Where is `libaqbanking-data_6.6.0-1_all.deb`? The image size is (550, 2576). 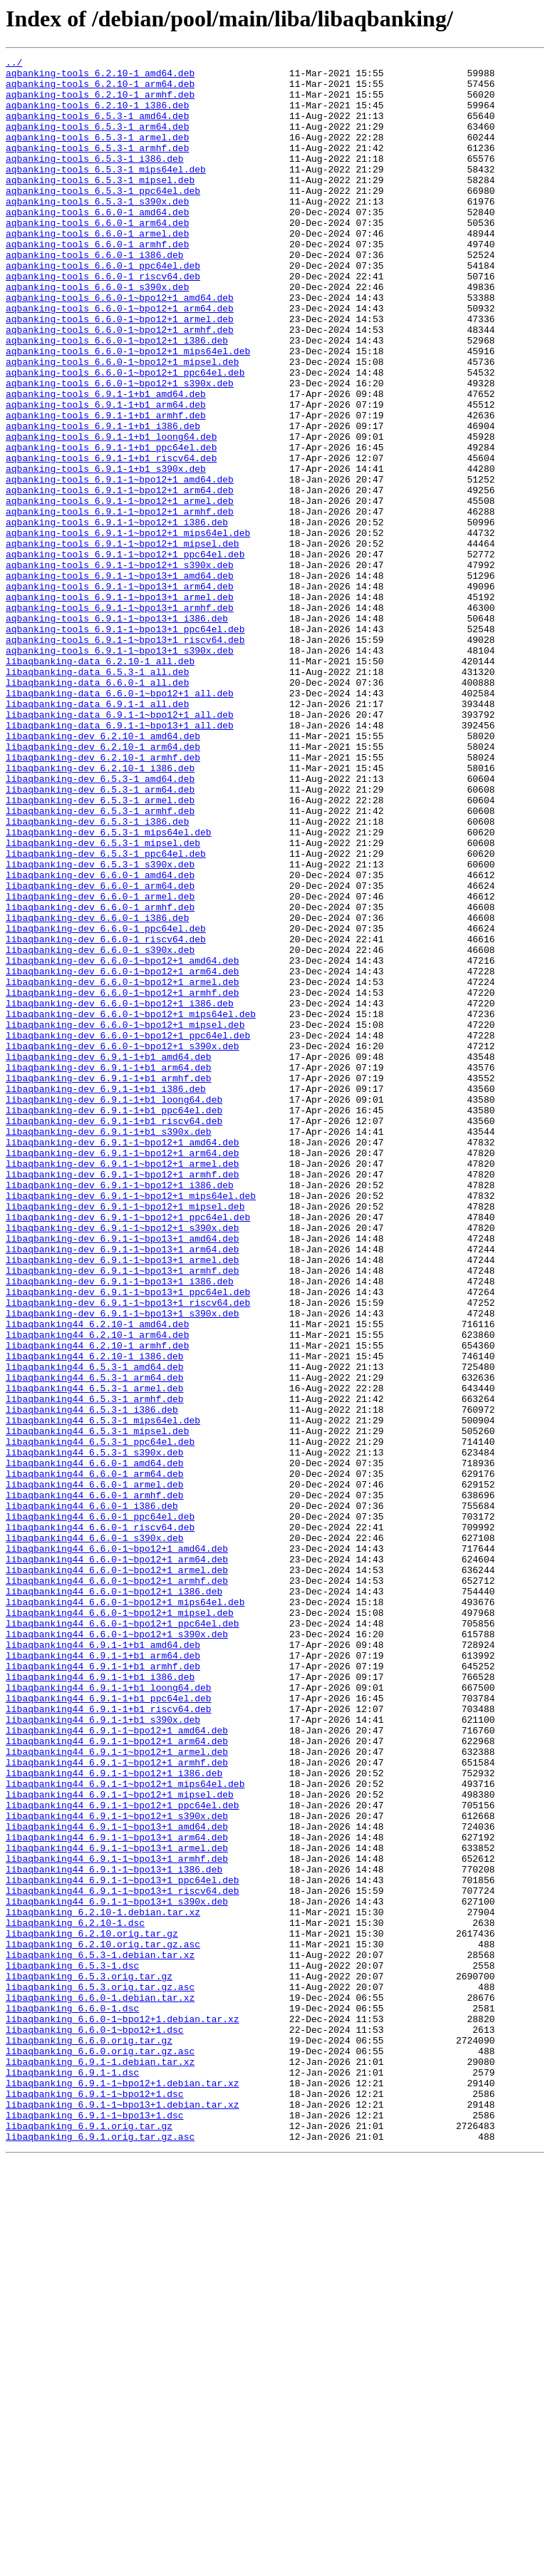 libaqbanking-data_6.6.0-1_all.deb is located at coordinates (97, 808).